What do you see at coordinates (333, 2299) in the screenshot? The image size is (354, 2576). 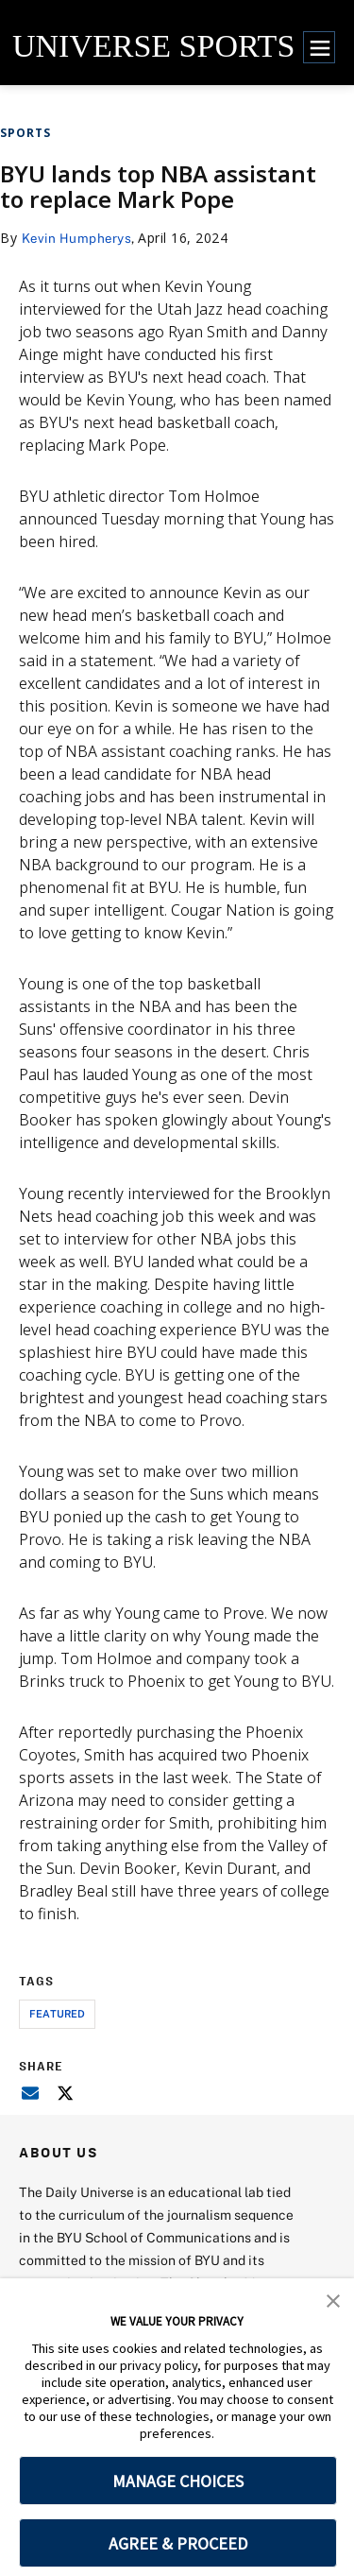 I see `[button]` at bounding box center [333, 2299].